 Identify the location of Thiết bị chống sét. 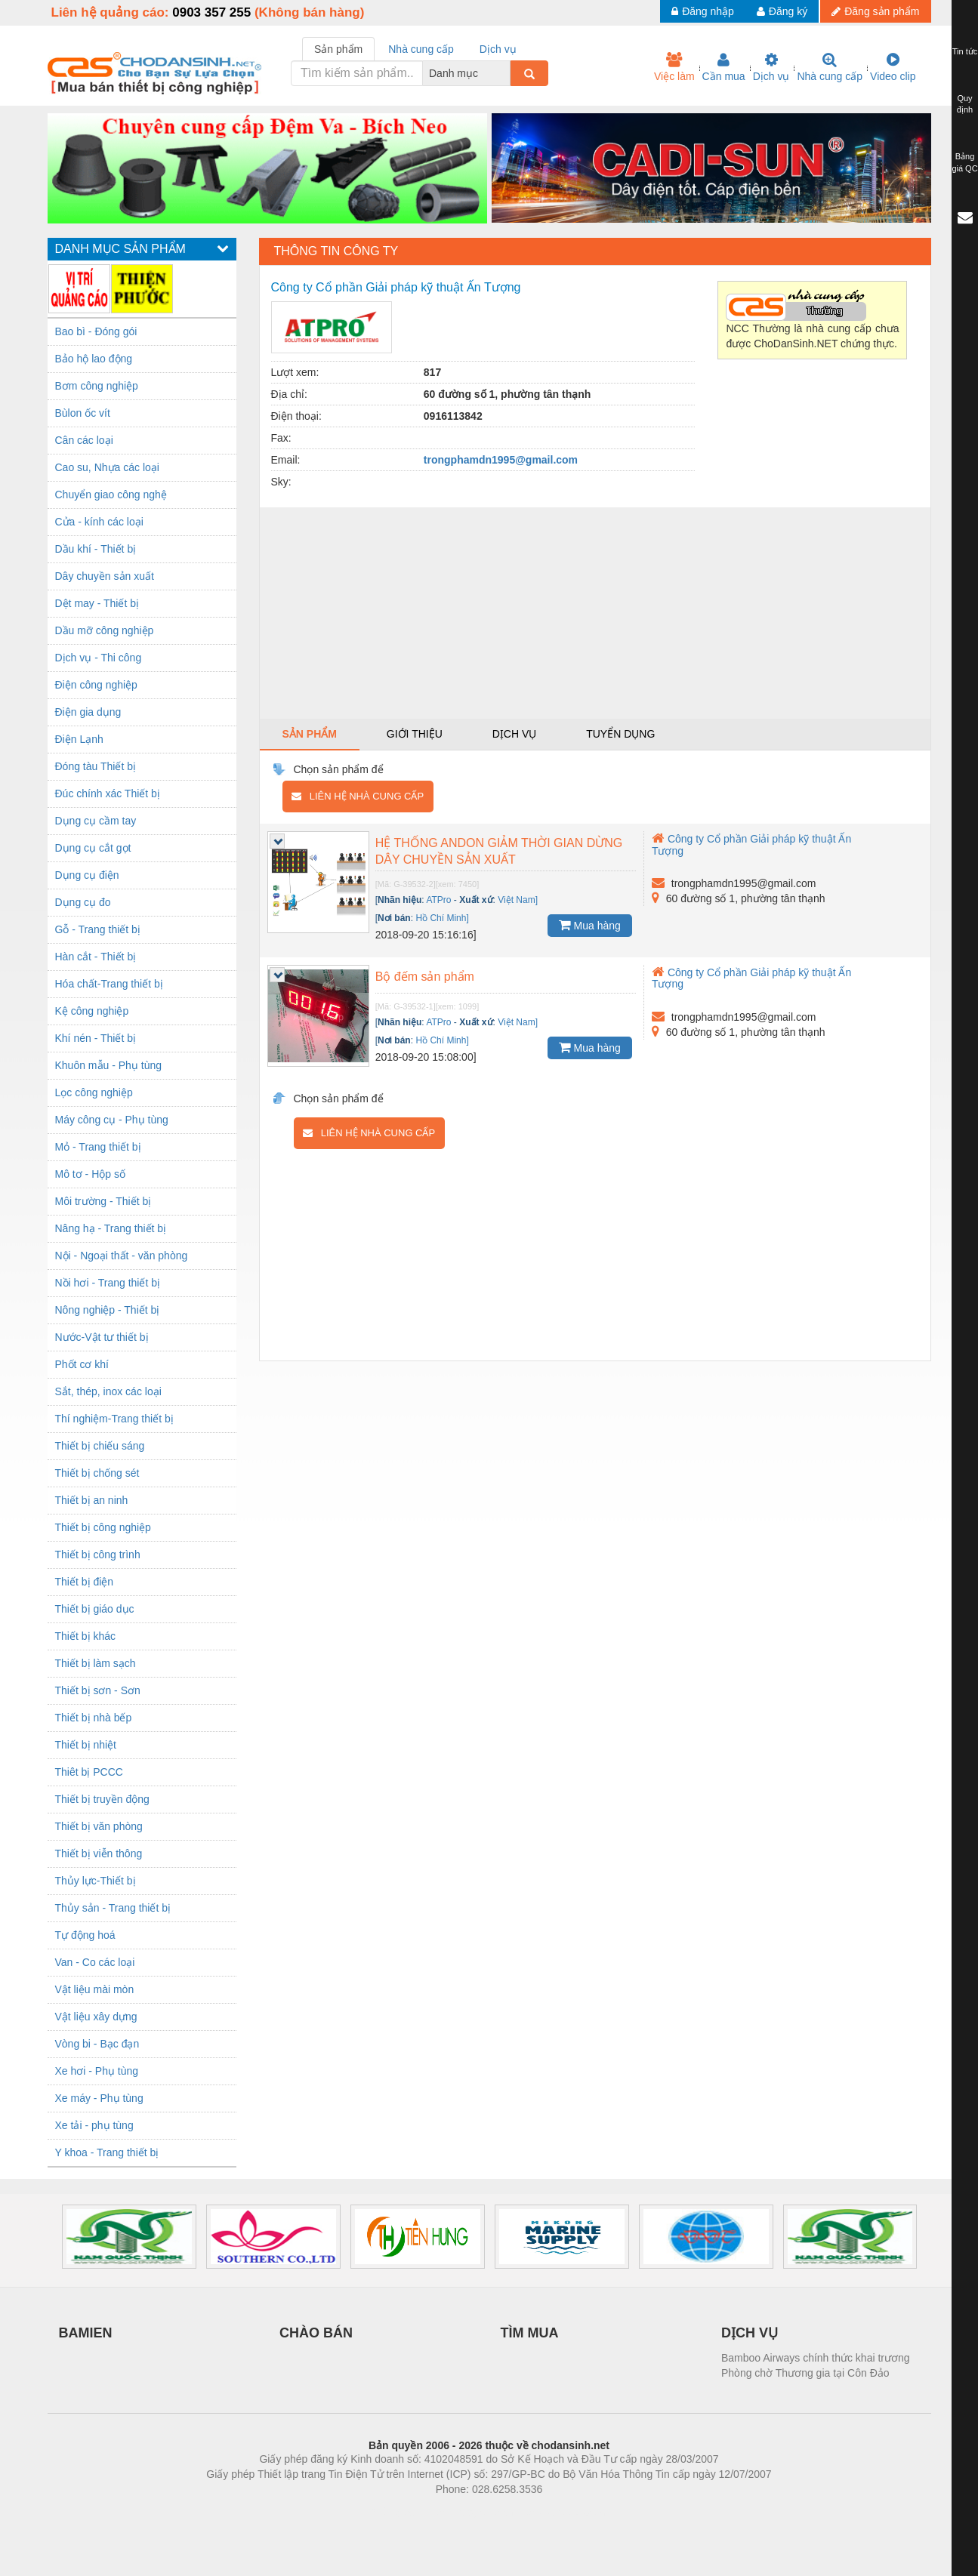
(97, 1473).